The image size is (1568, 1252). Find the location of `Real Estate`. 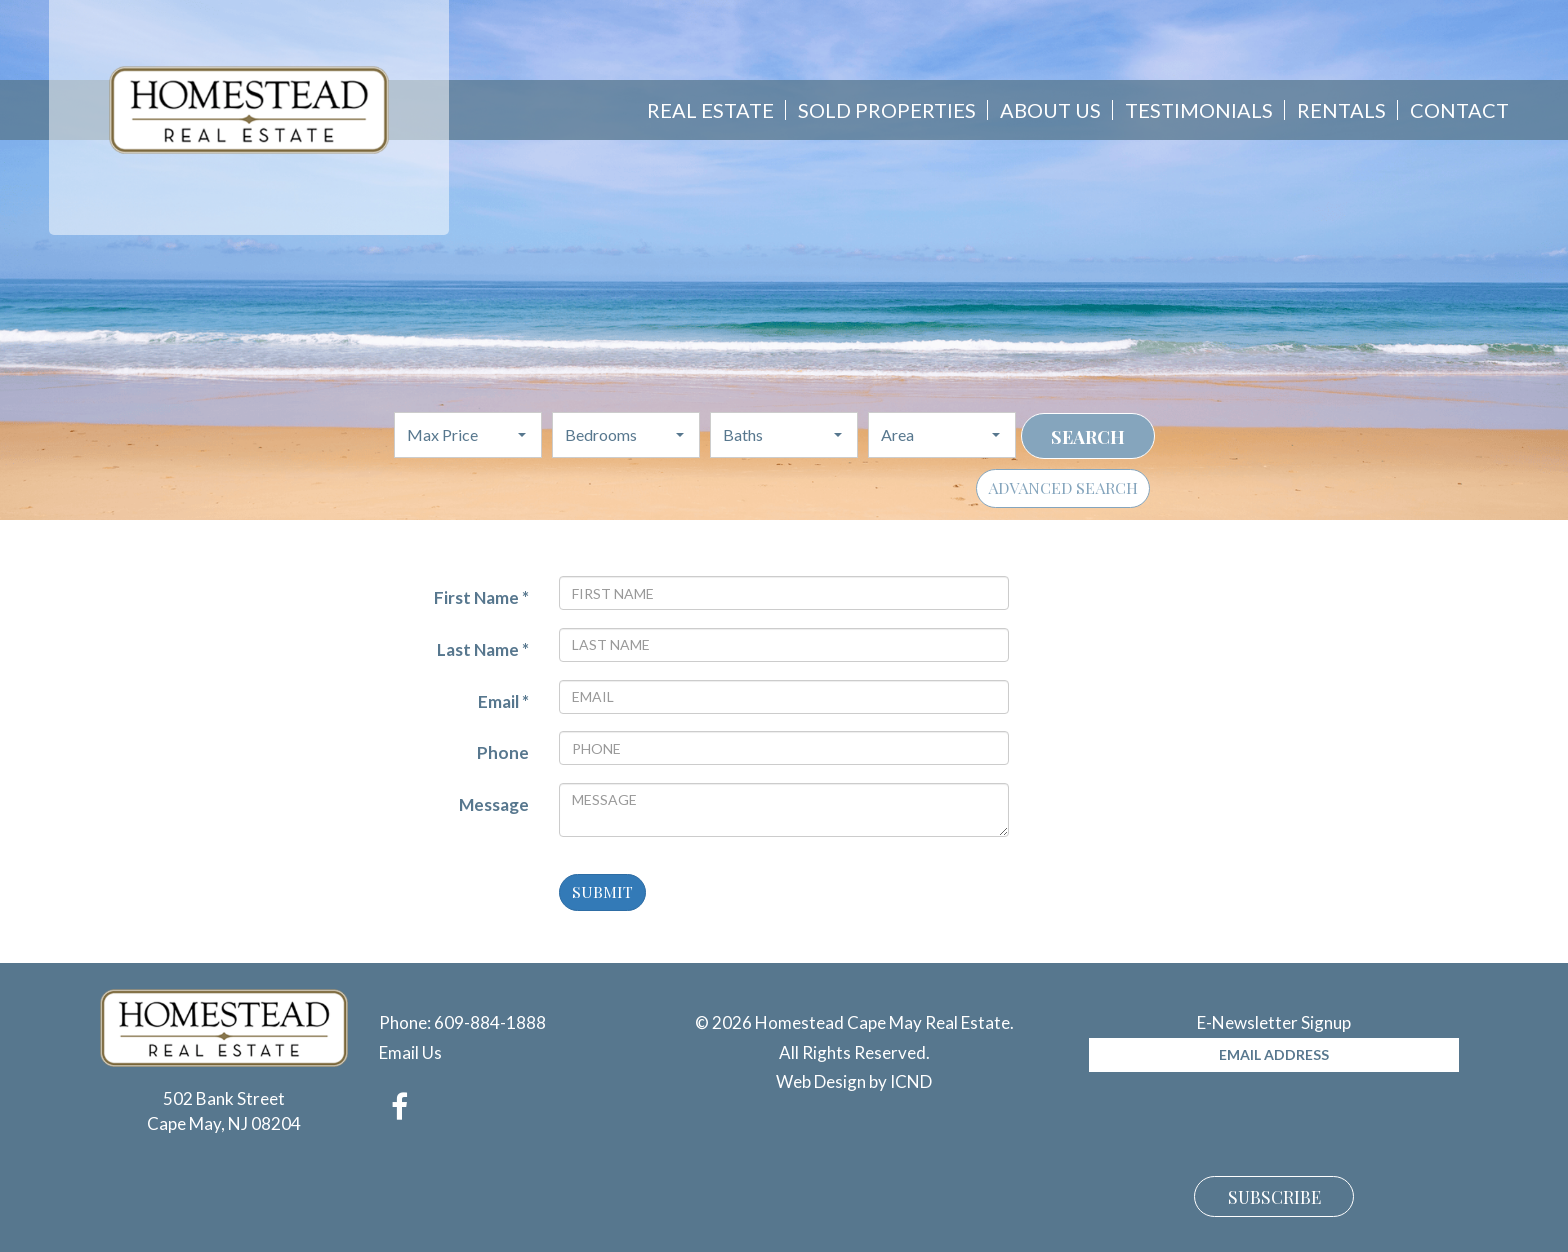

Real Estate is located at coordinates (710, 110).